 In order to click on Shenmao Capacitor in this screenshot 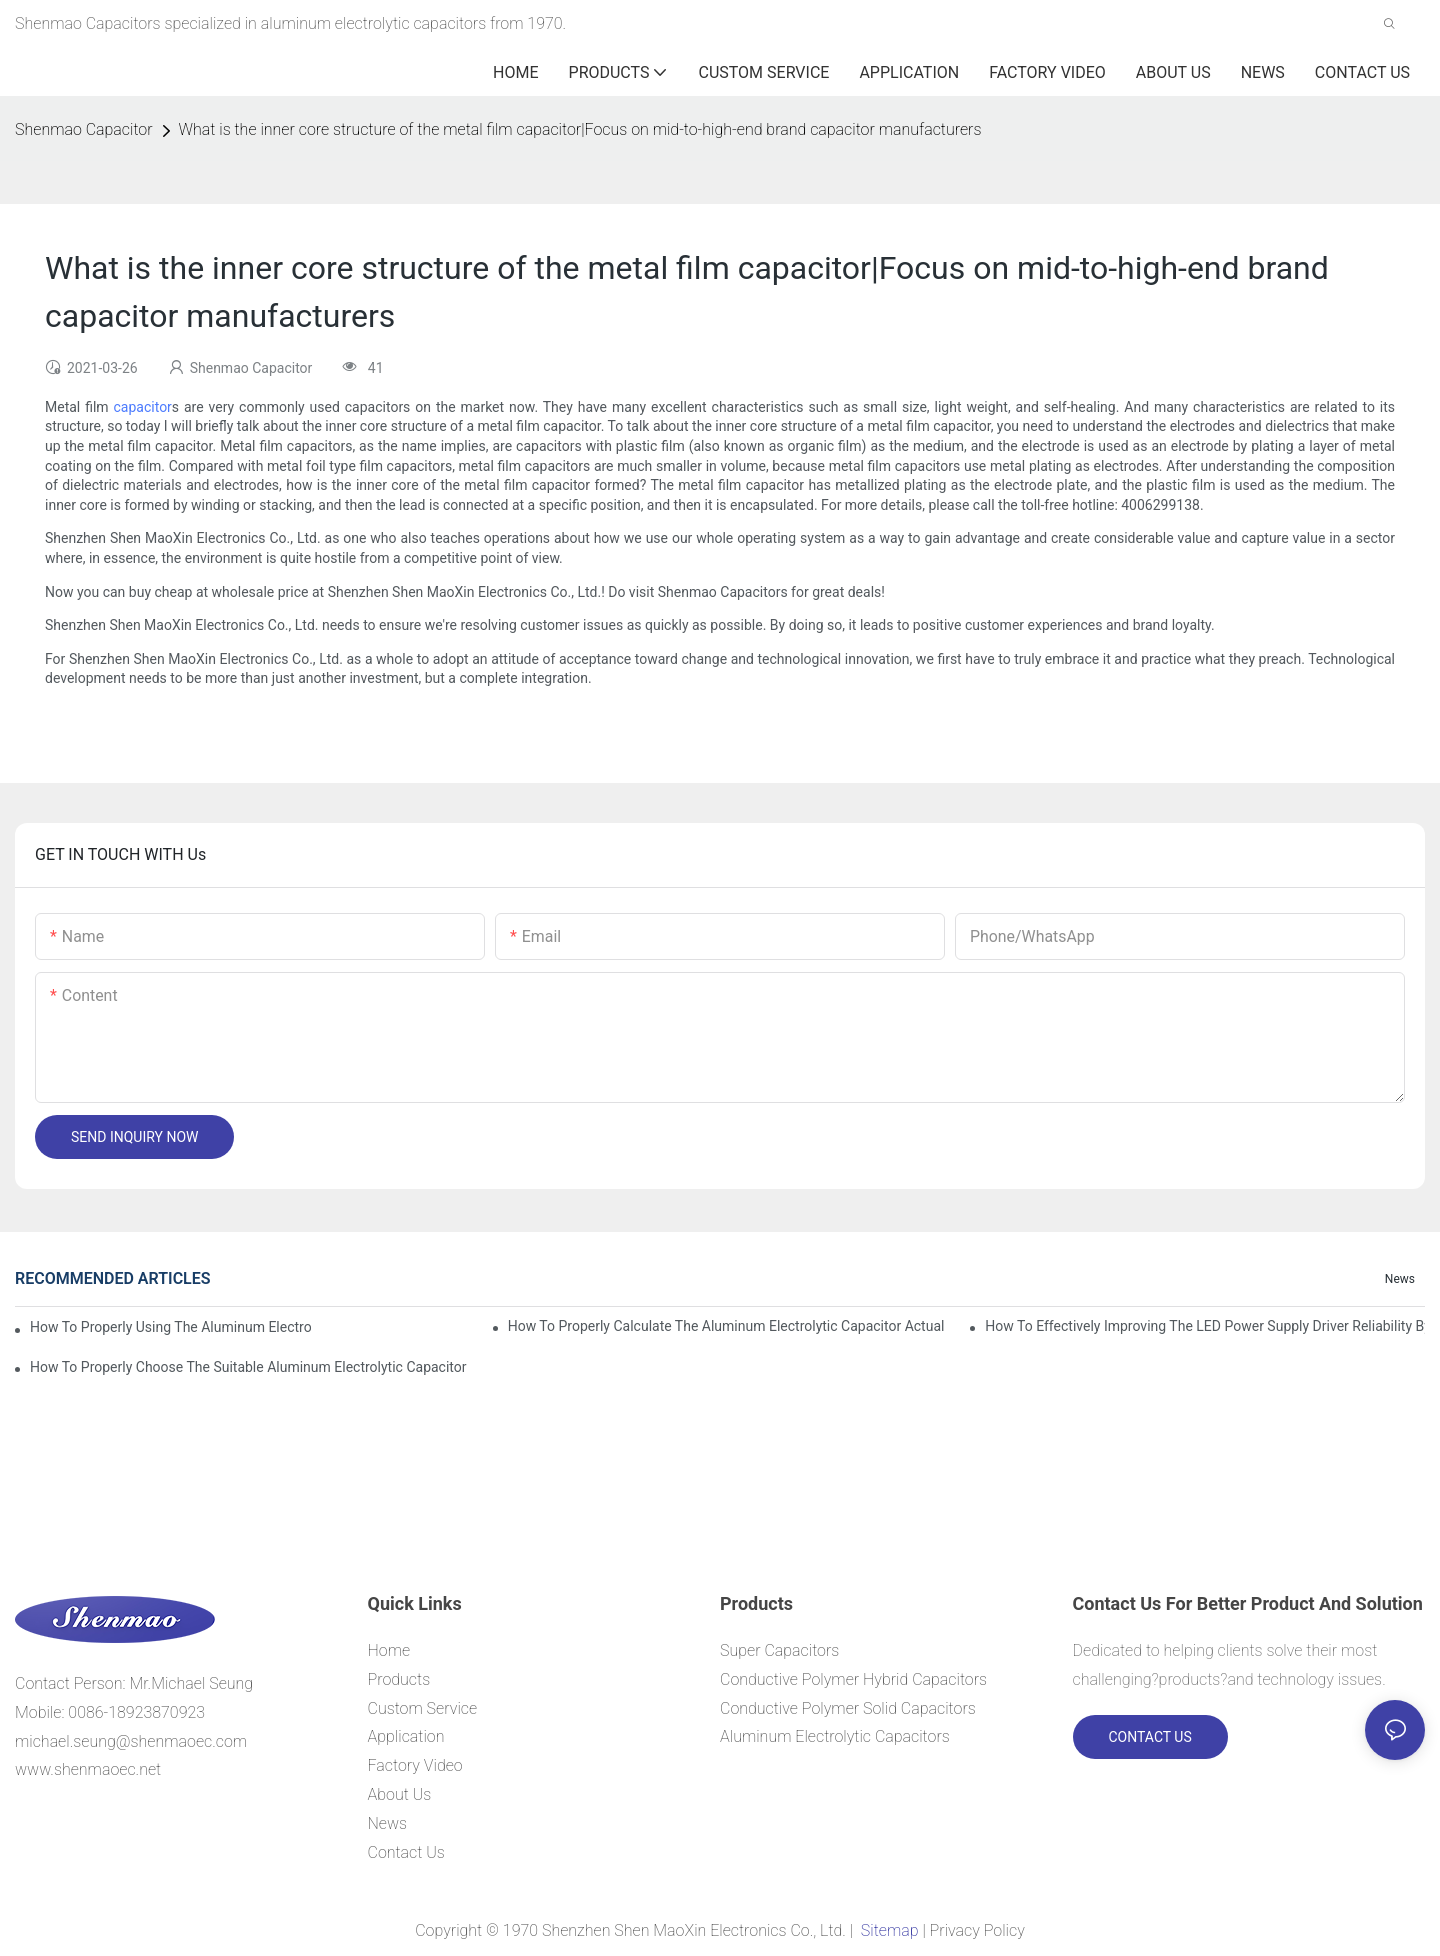, I will do `click(84, 129)`.